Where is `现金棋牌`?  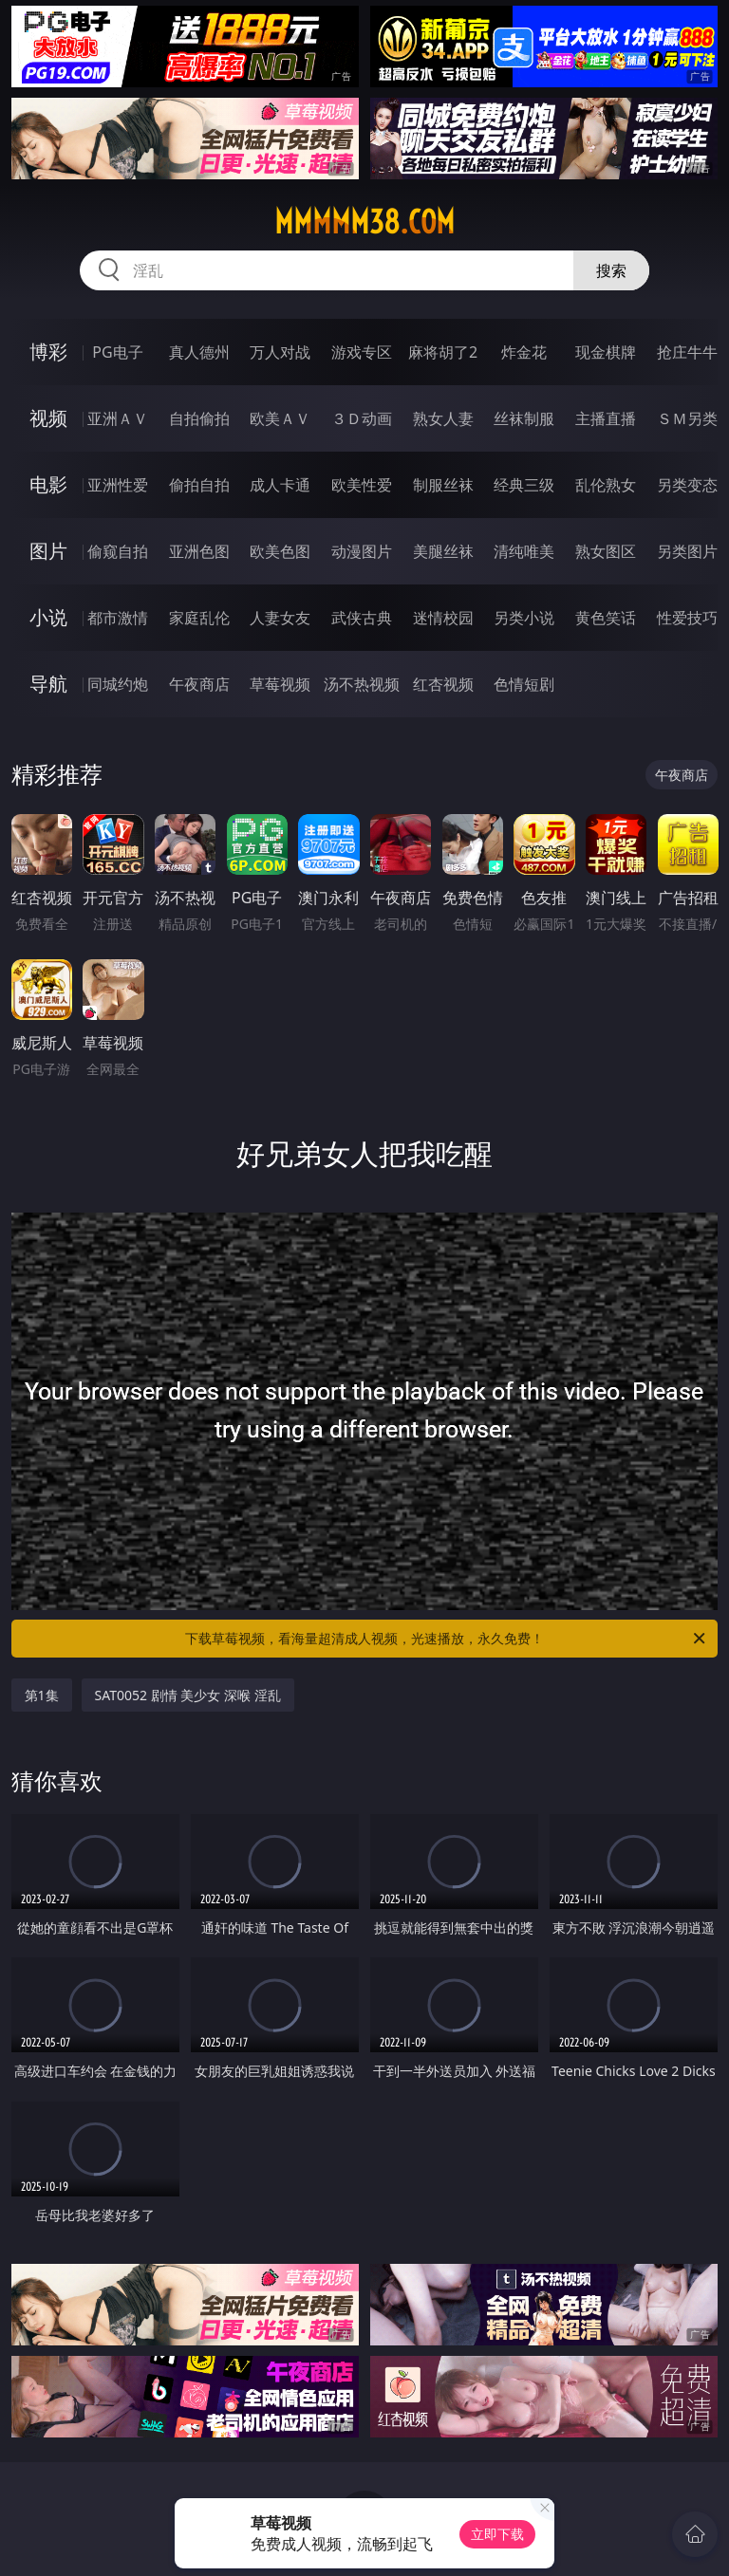
现金棋牌 is located at coordinates (605, 352).